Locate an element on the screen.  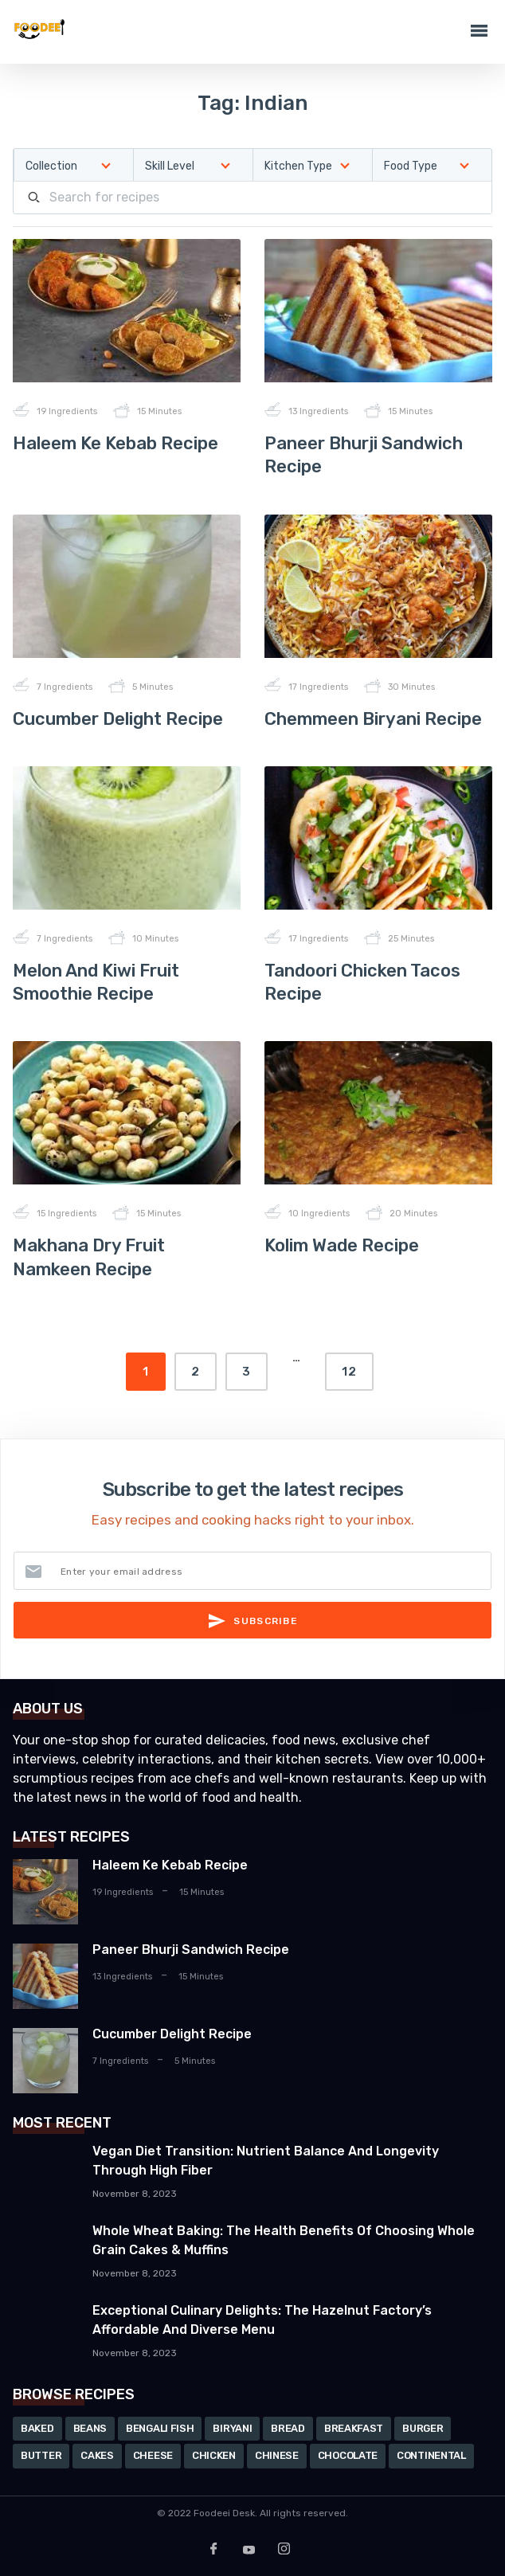
Kolim Wade Recipe is located at coordinates (341, 1245).